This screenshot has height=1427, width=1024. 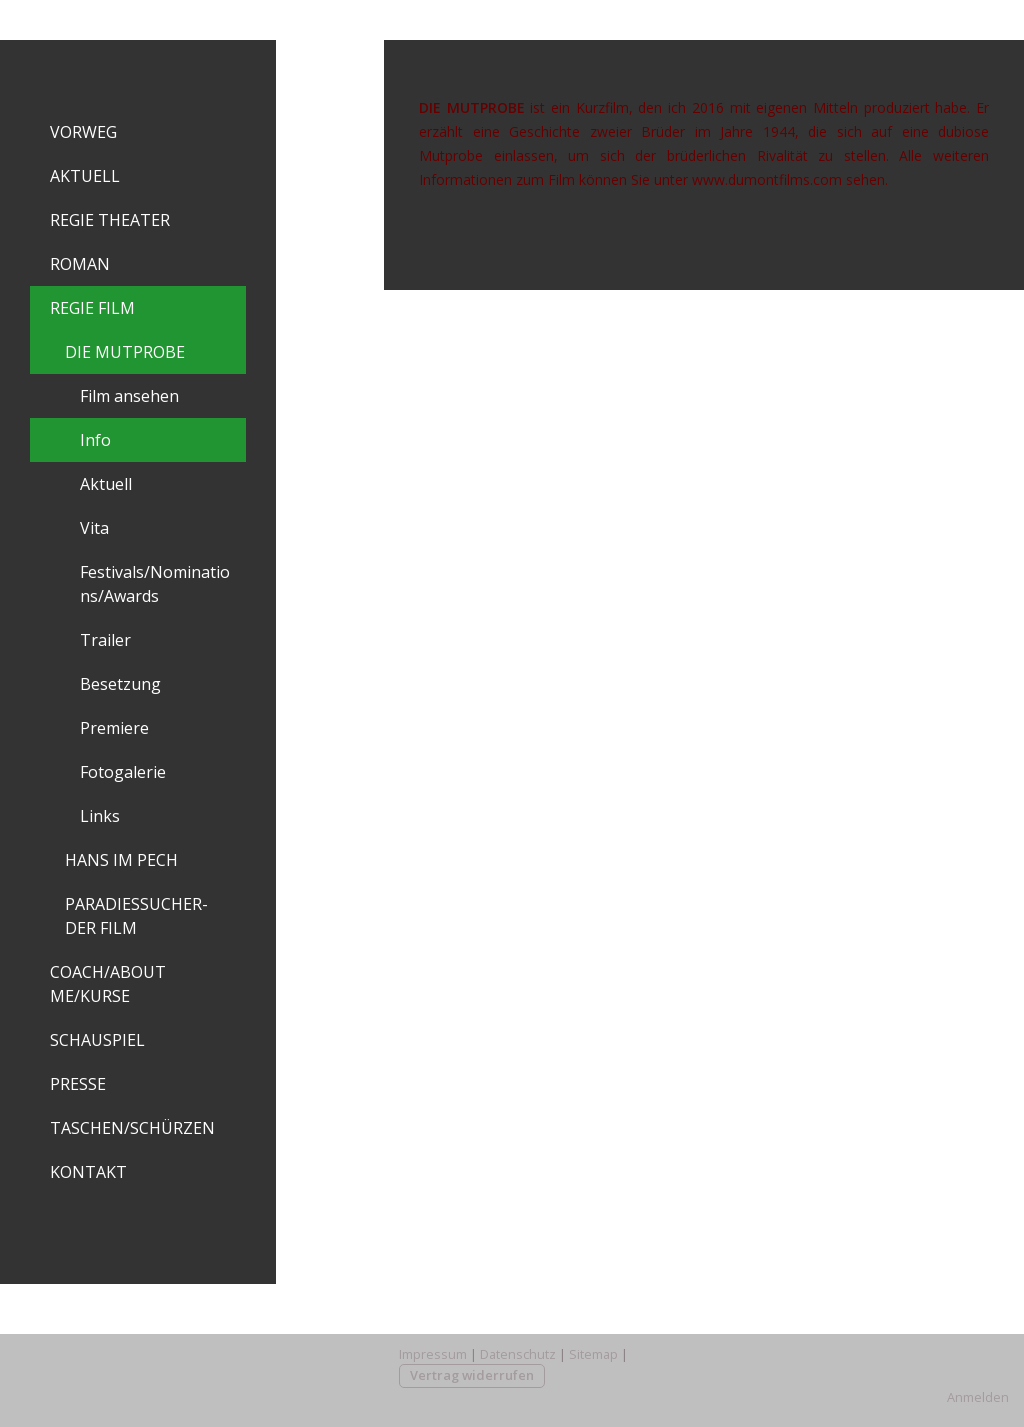 I want to click on HANS IM PECH, so click(x=121, y=860).